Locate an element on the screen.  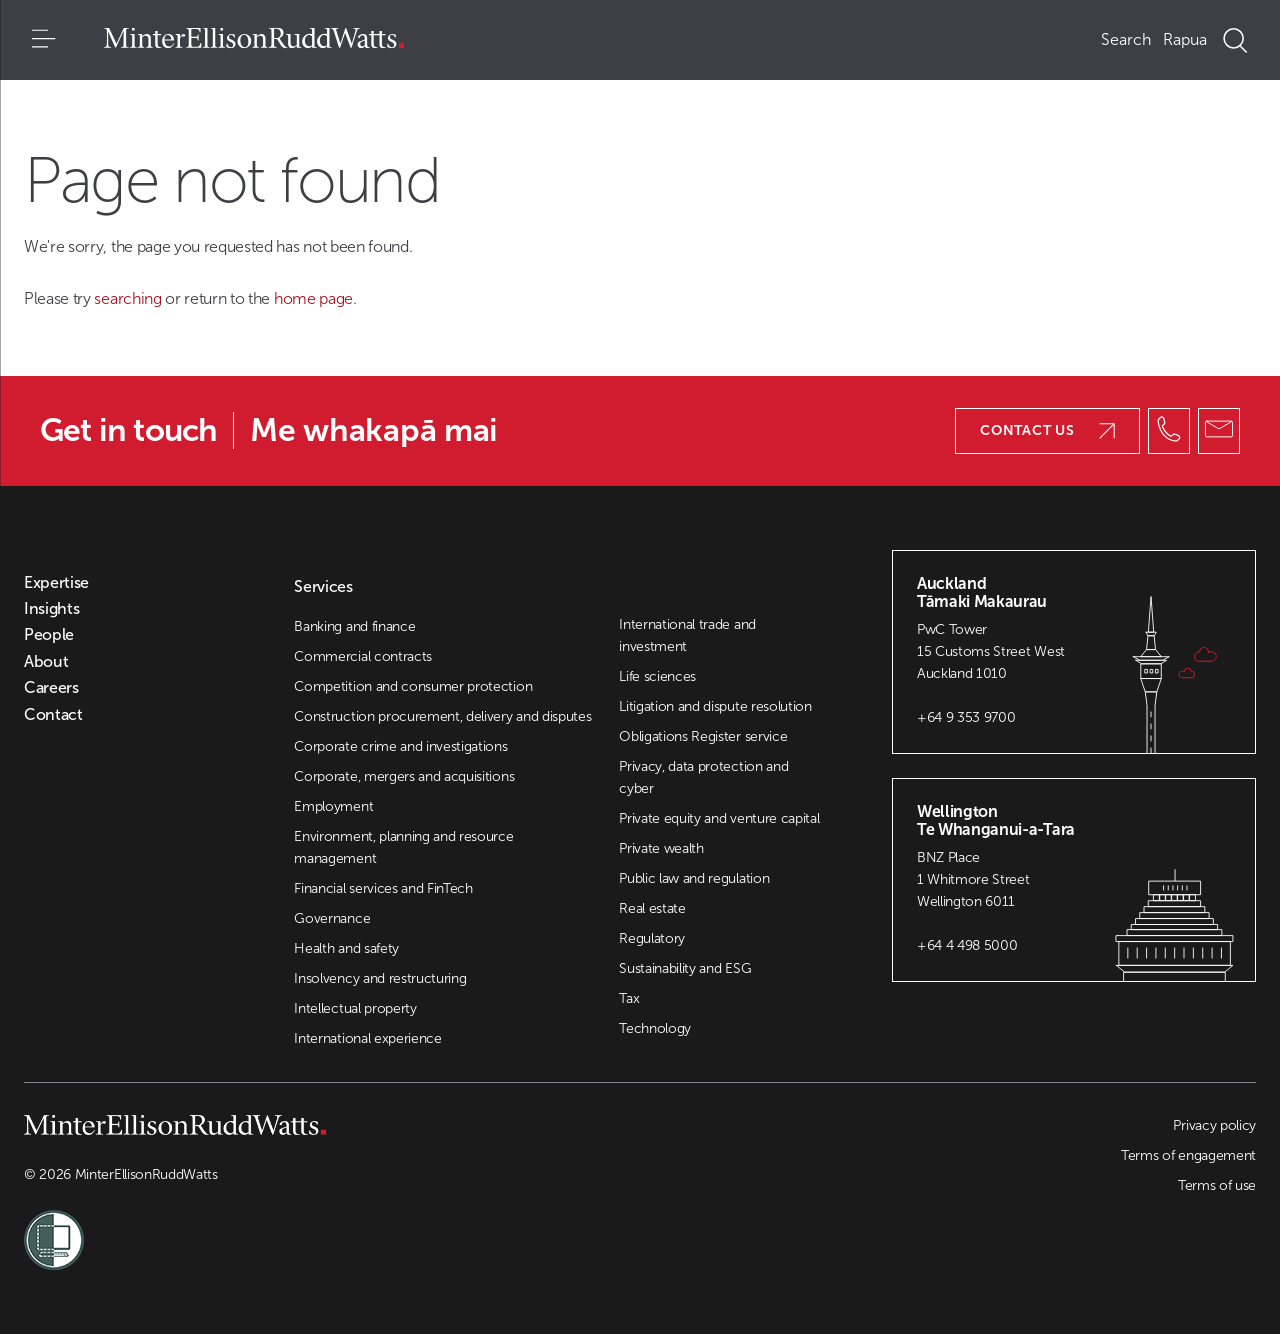
Obligations Register service is located at coordinates (703, 736).